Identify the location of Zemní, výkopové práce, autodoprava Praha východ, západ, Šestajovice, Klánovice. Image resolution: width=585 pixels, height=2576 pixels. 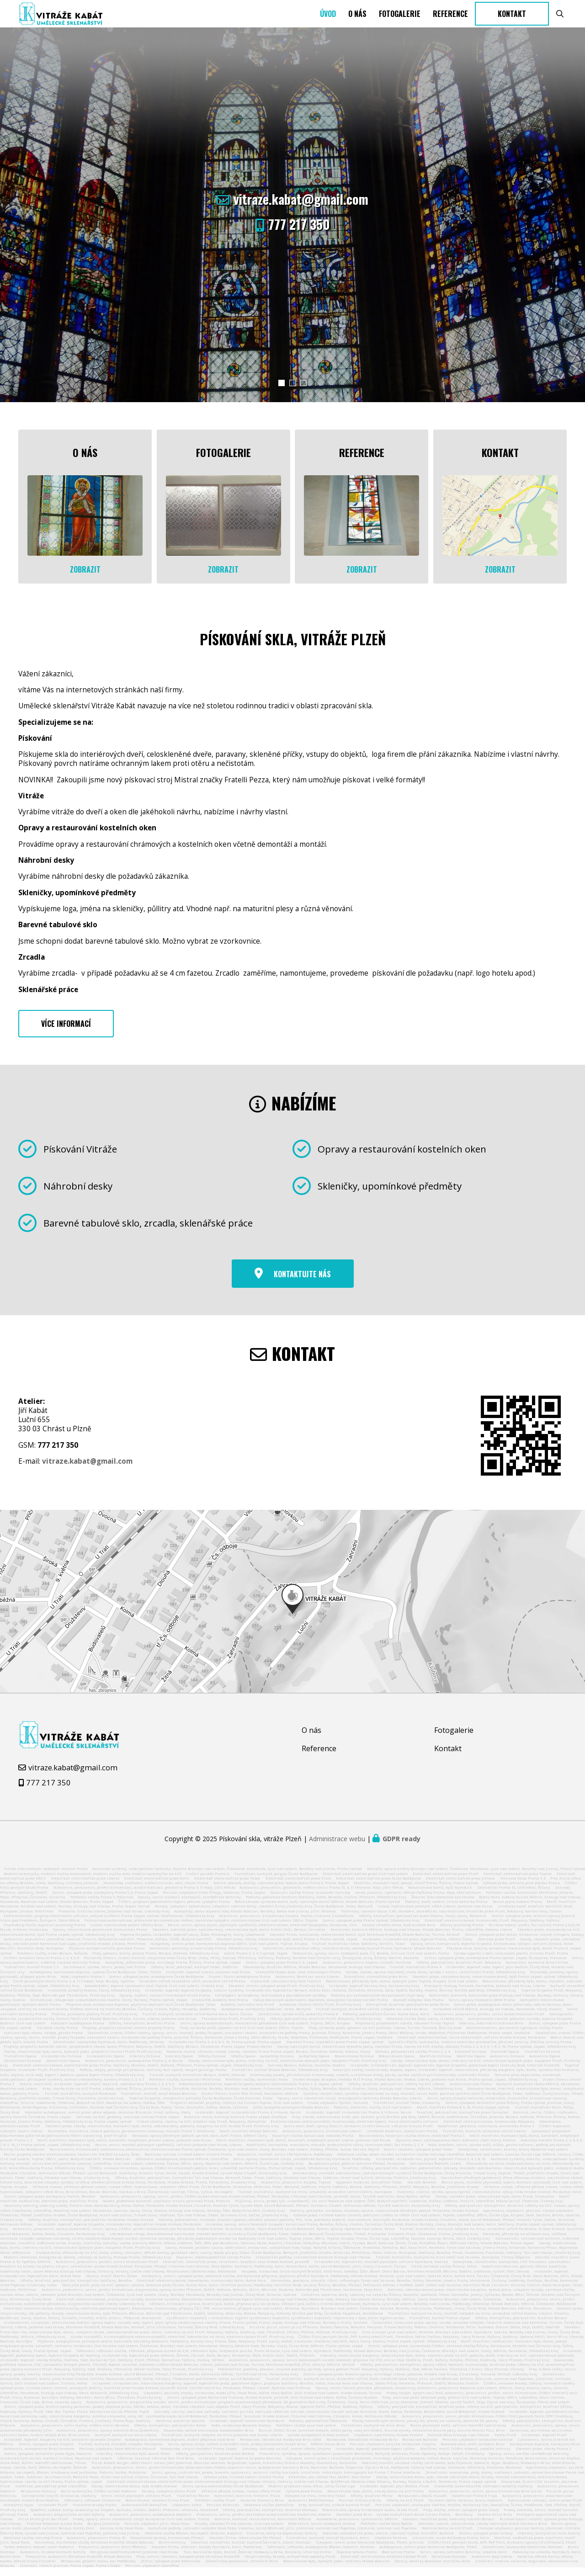
(495, 1965).